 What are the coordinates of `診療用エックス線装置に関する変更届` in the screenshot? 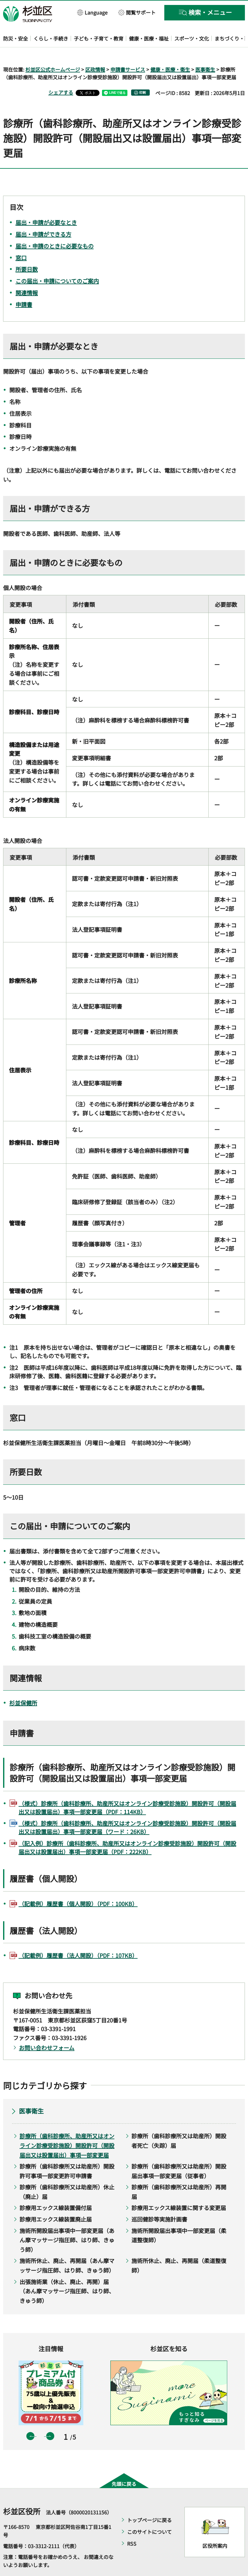 It's located at (178, 2190).